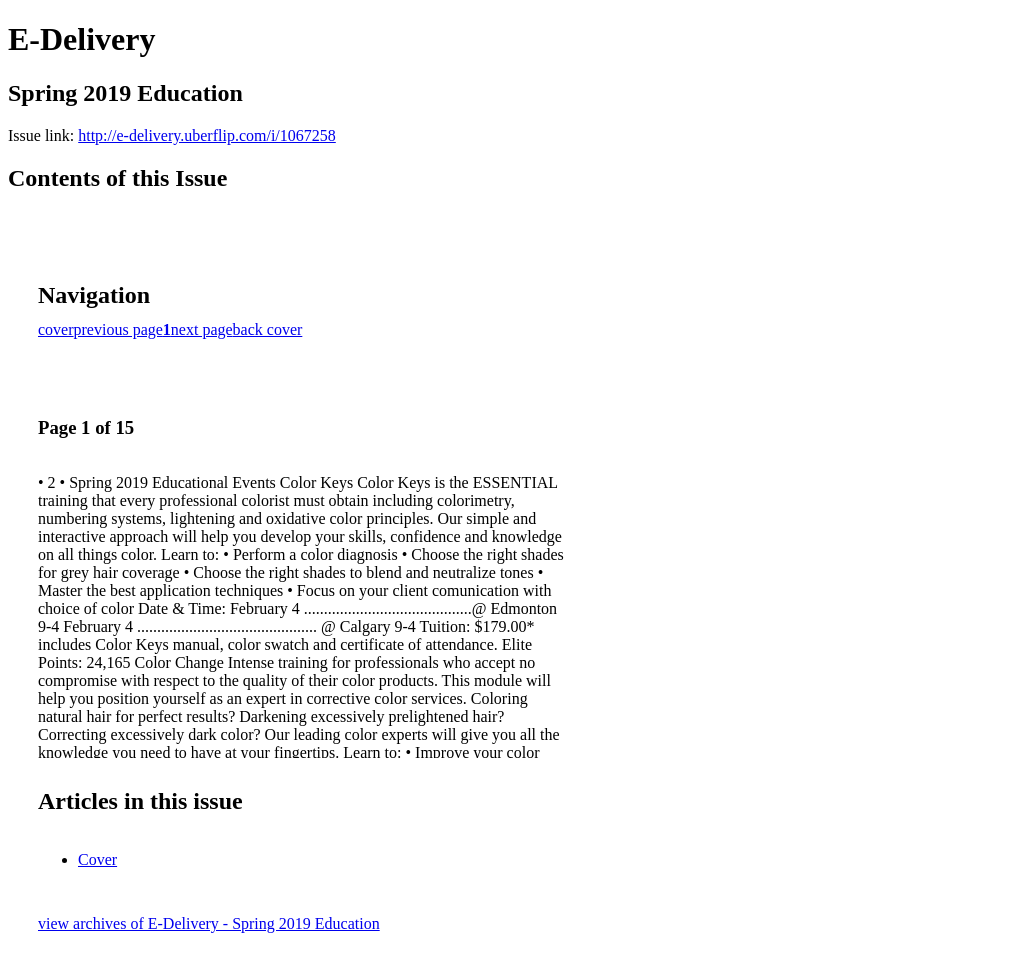  I want to click on Cover, so click(97, 859).